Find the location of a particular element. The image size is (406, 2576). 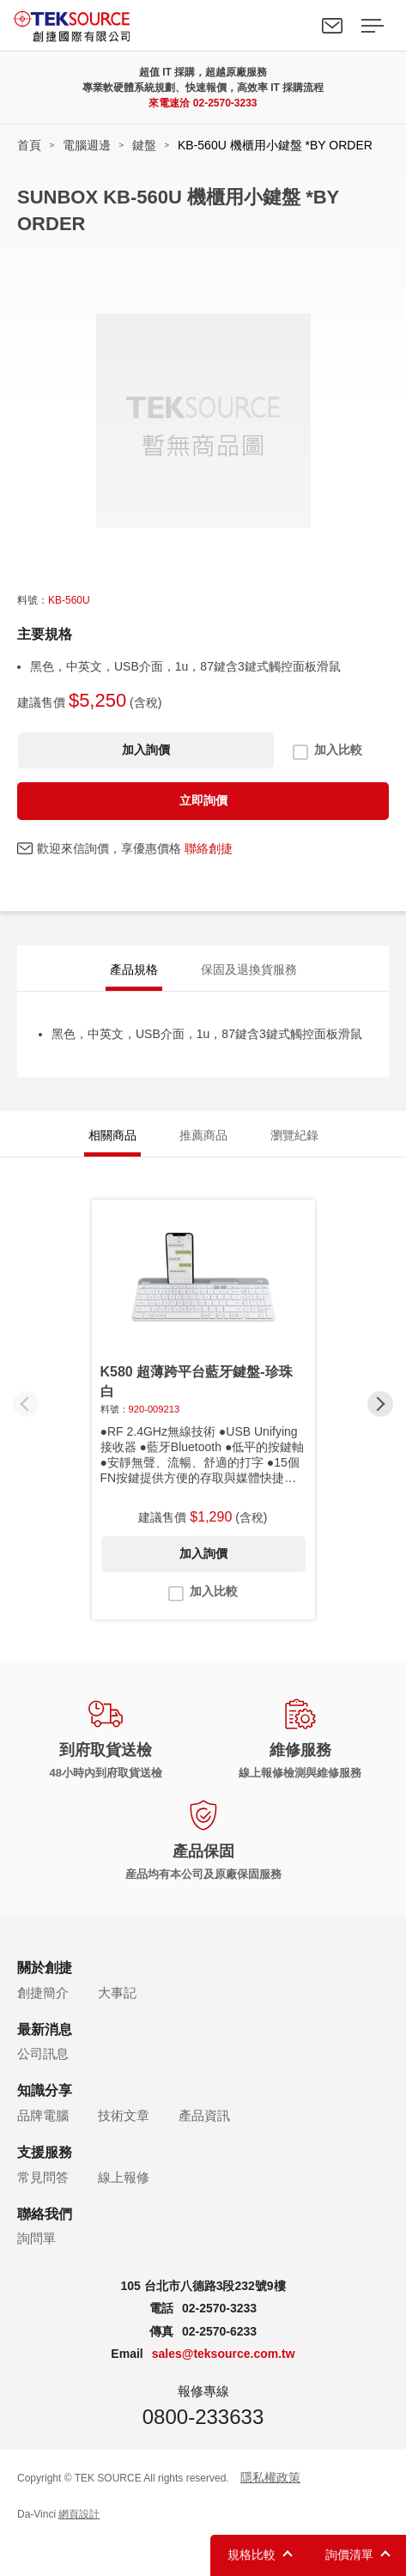

產品資訊 is located at coordinates (204, 2115).